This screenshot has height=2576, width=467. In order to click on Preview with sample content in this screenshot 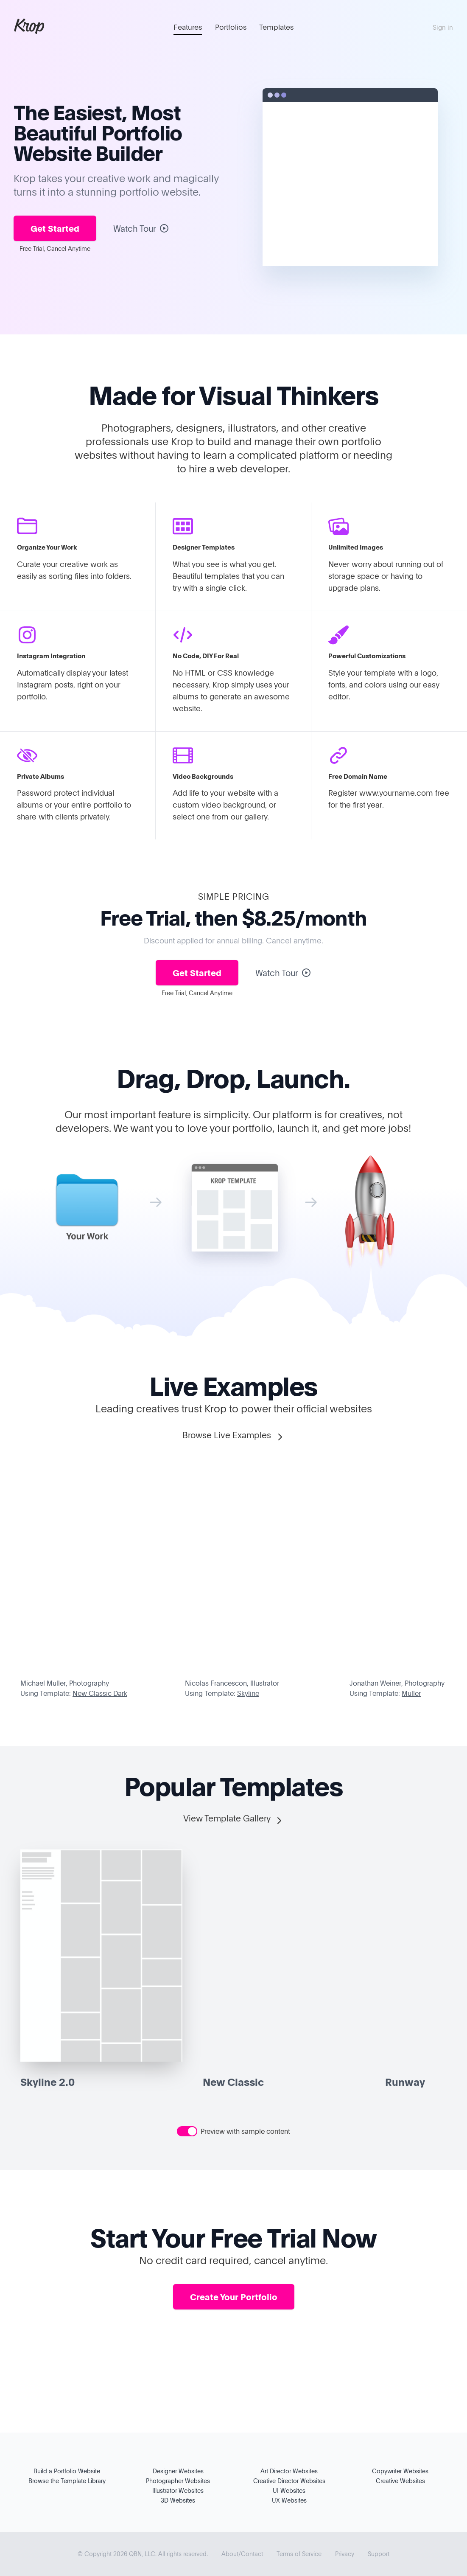, I will do `click(245, 2131)`.